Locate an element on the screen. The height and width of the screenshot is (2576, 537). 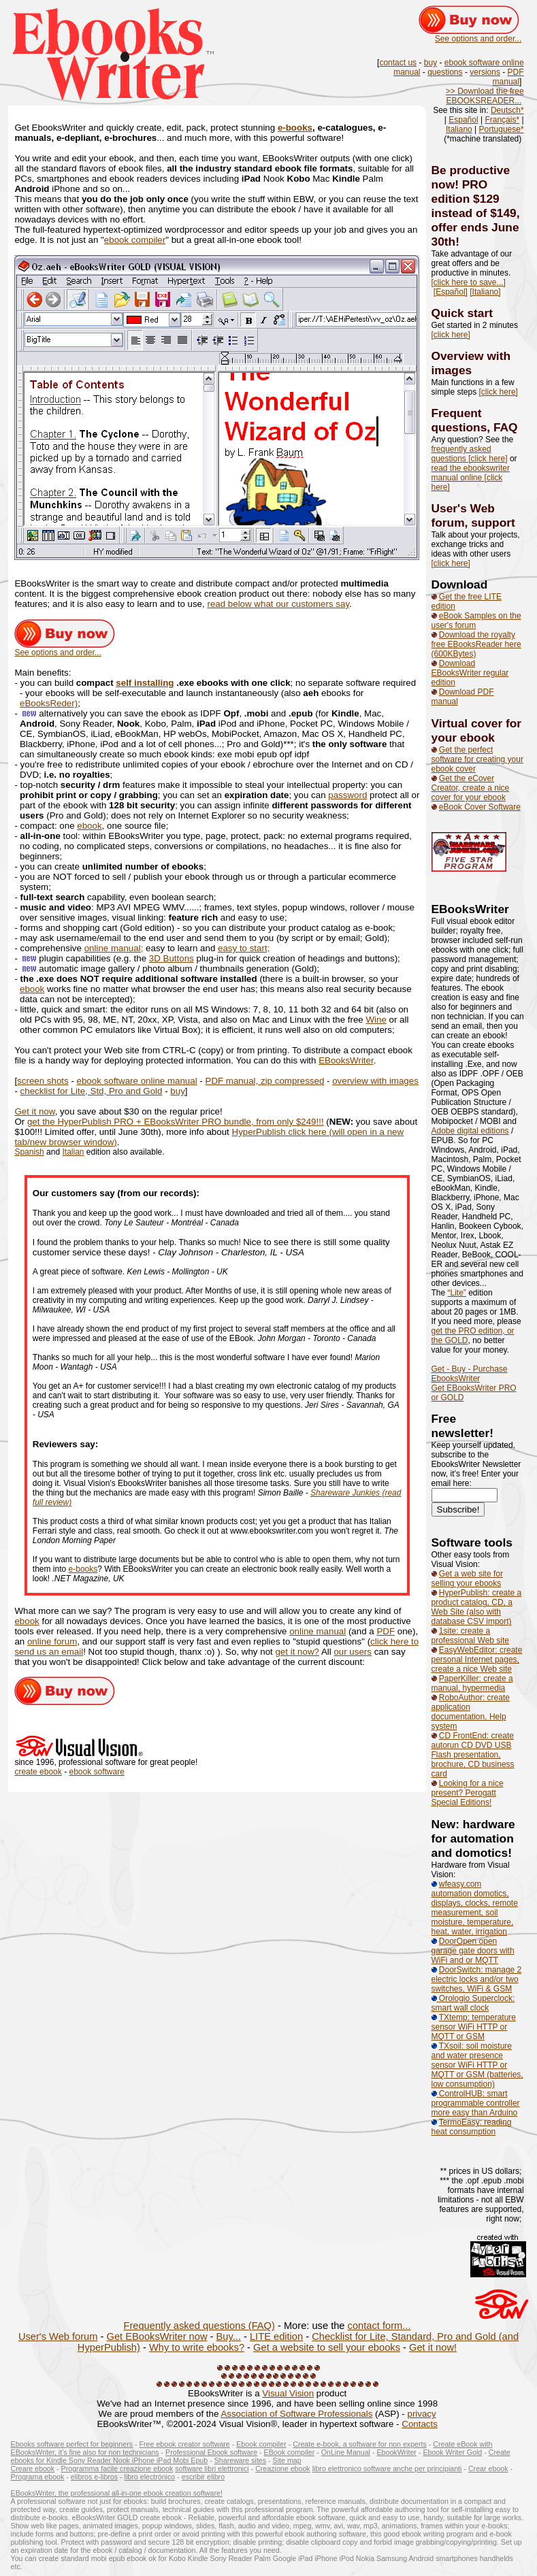
Español is located at coordinates (463, 120).